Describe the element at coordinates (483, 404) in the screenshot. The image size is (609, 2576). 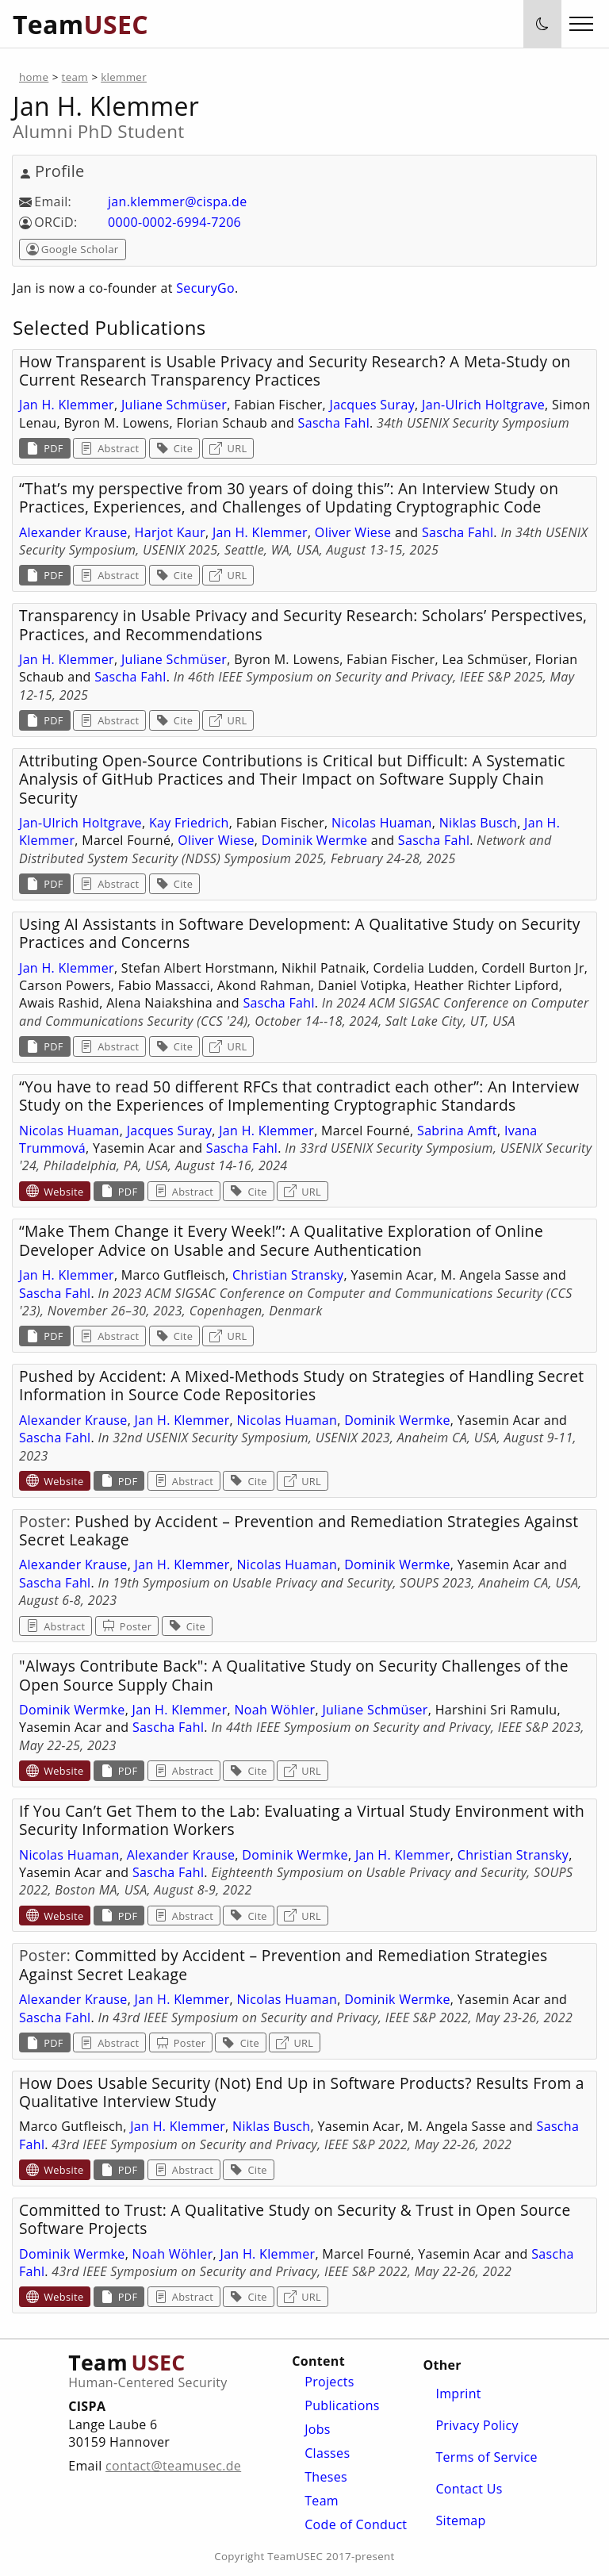
I see `Jan-Ulrich Holtgrave` at that location.